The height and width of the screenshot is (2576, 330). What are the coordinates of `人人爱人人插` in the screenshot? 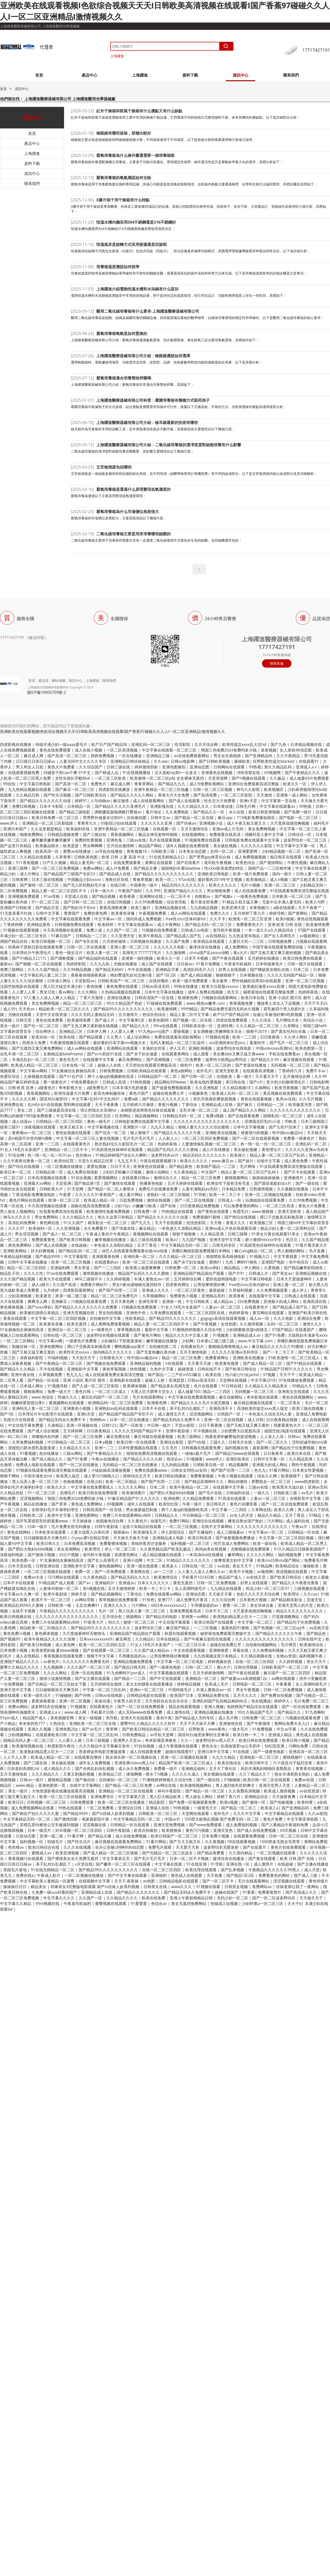 It's located at (70, 1740).